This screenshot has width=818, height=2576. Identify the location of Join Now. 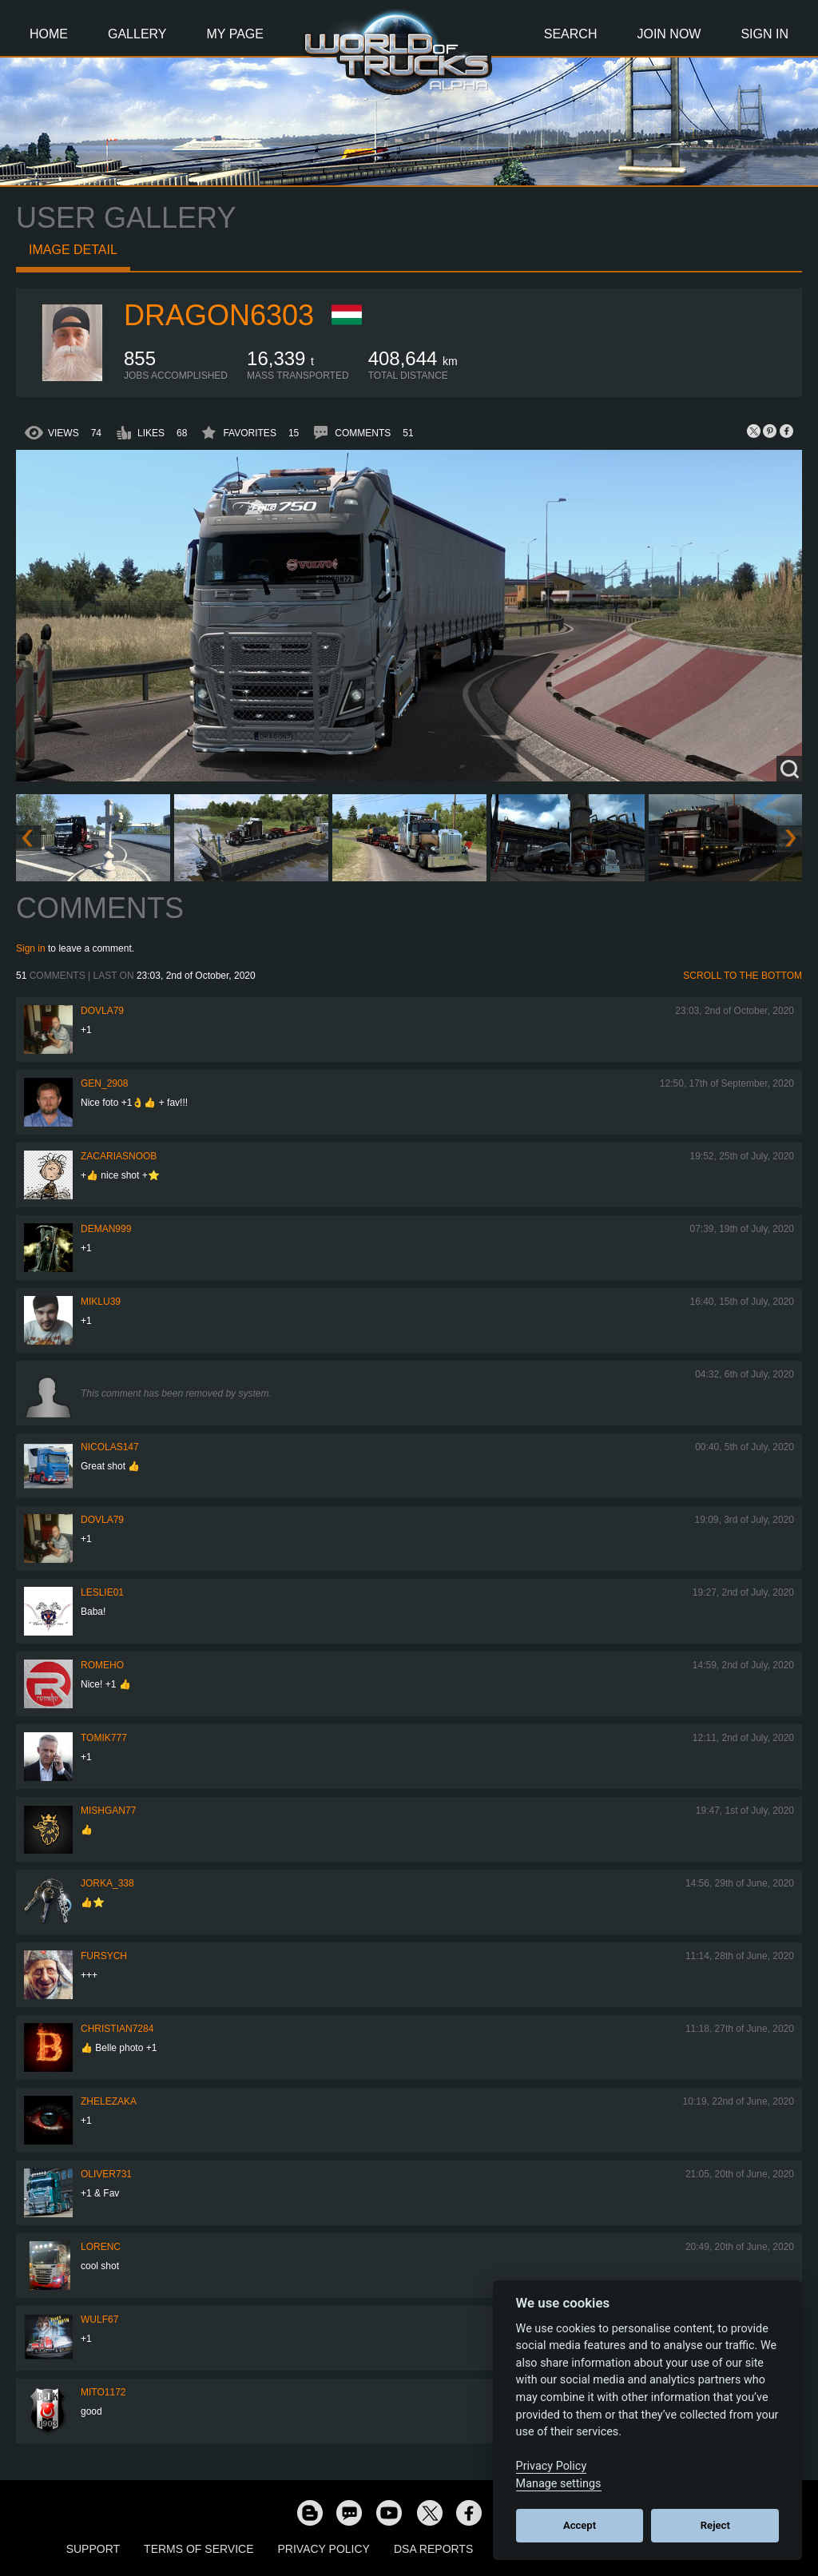
(669, 34).